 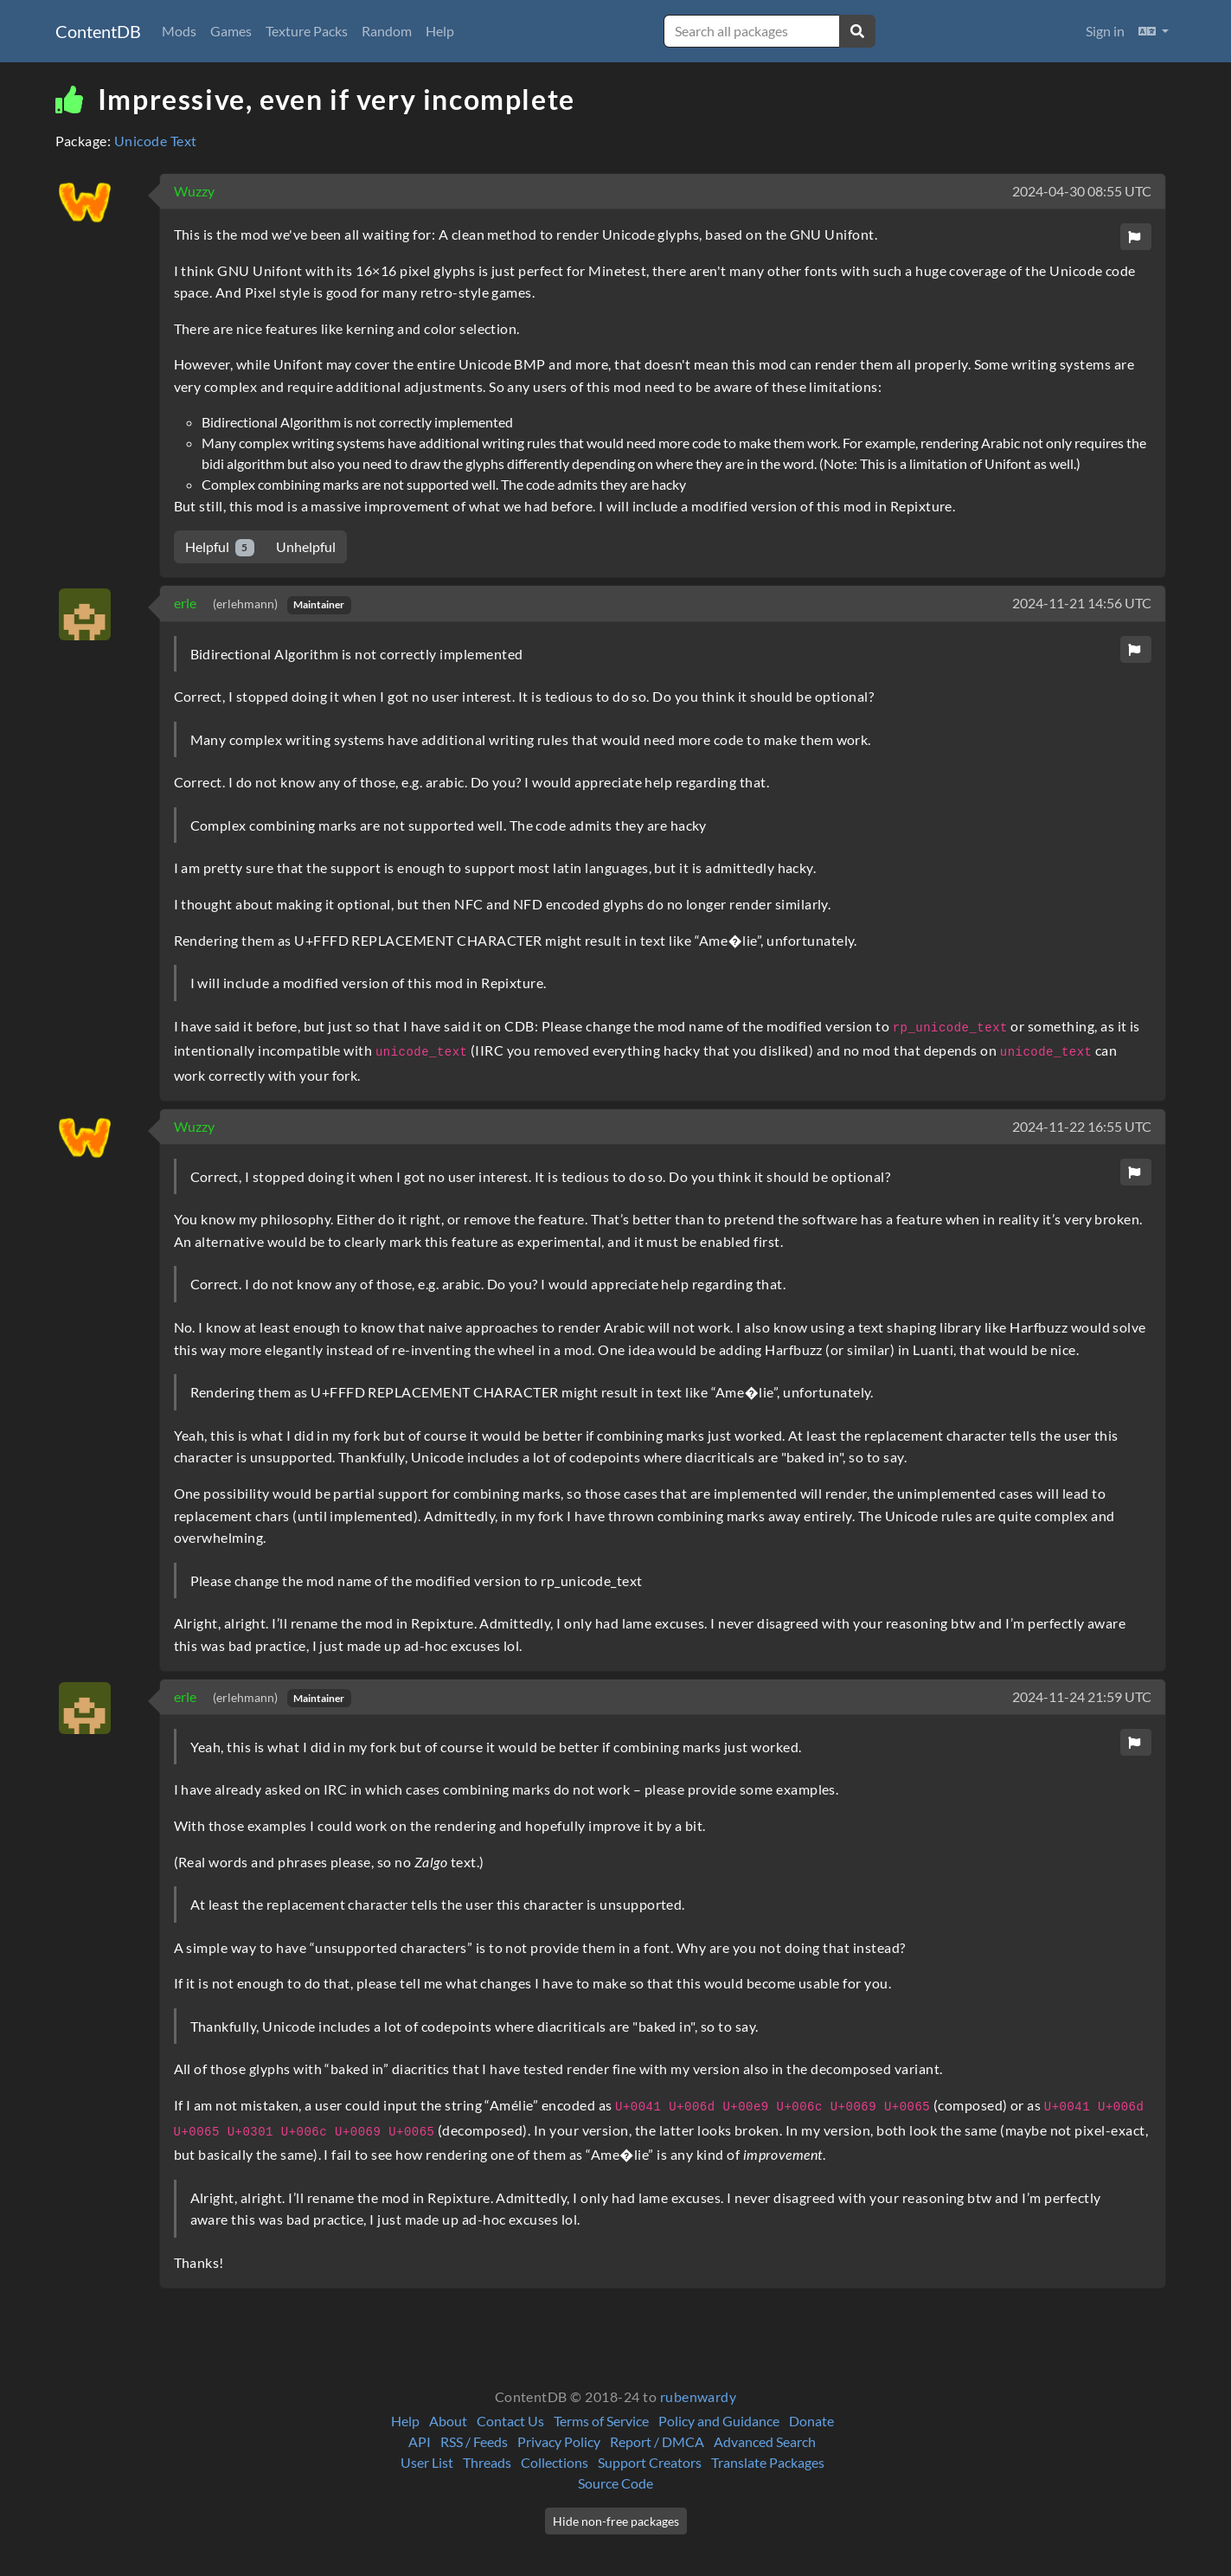 I want to click on 2024-11-24 21:59 UTC, so click(x=1081, y=1696).